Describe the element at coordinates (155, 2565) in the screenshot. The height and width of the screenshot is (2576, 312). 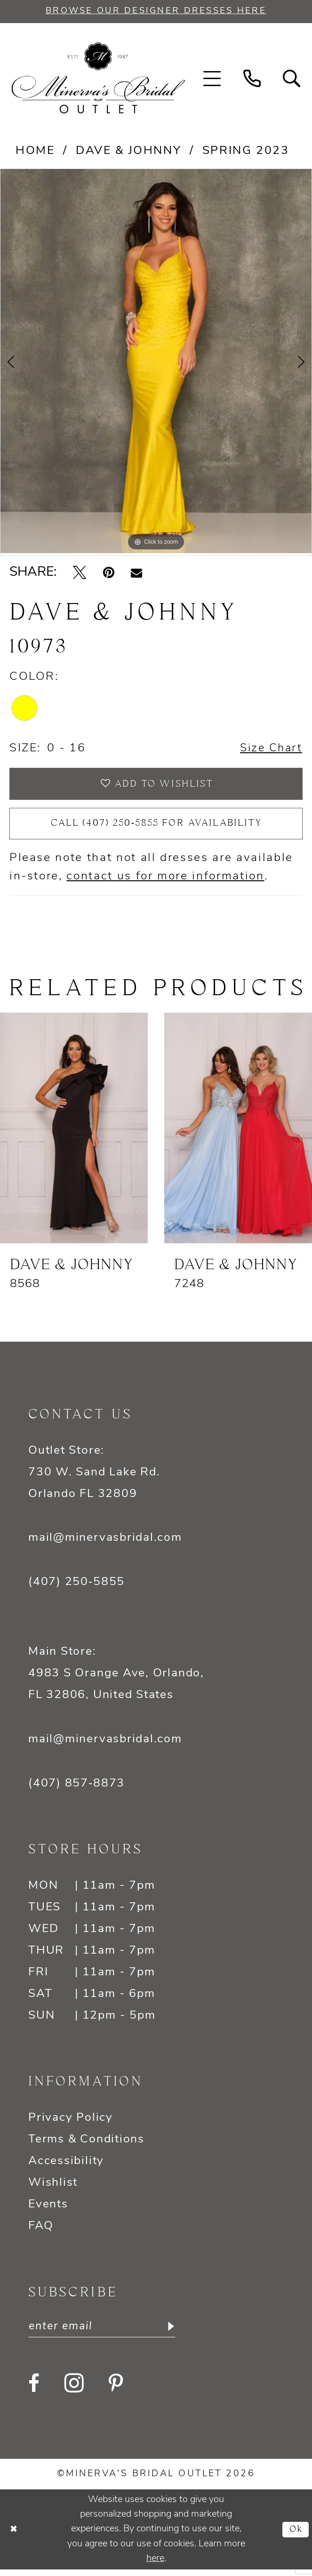
I see `here` at that location.